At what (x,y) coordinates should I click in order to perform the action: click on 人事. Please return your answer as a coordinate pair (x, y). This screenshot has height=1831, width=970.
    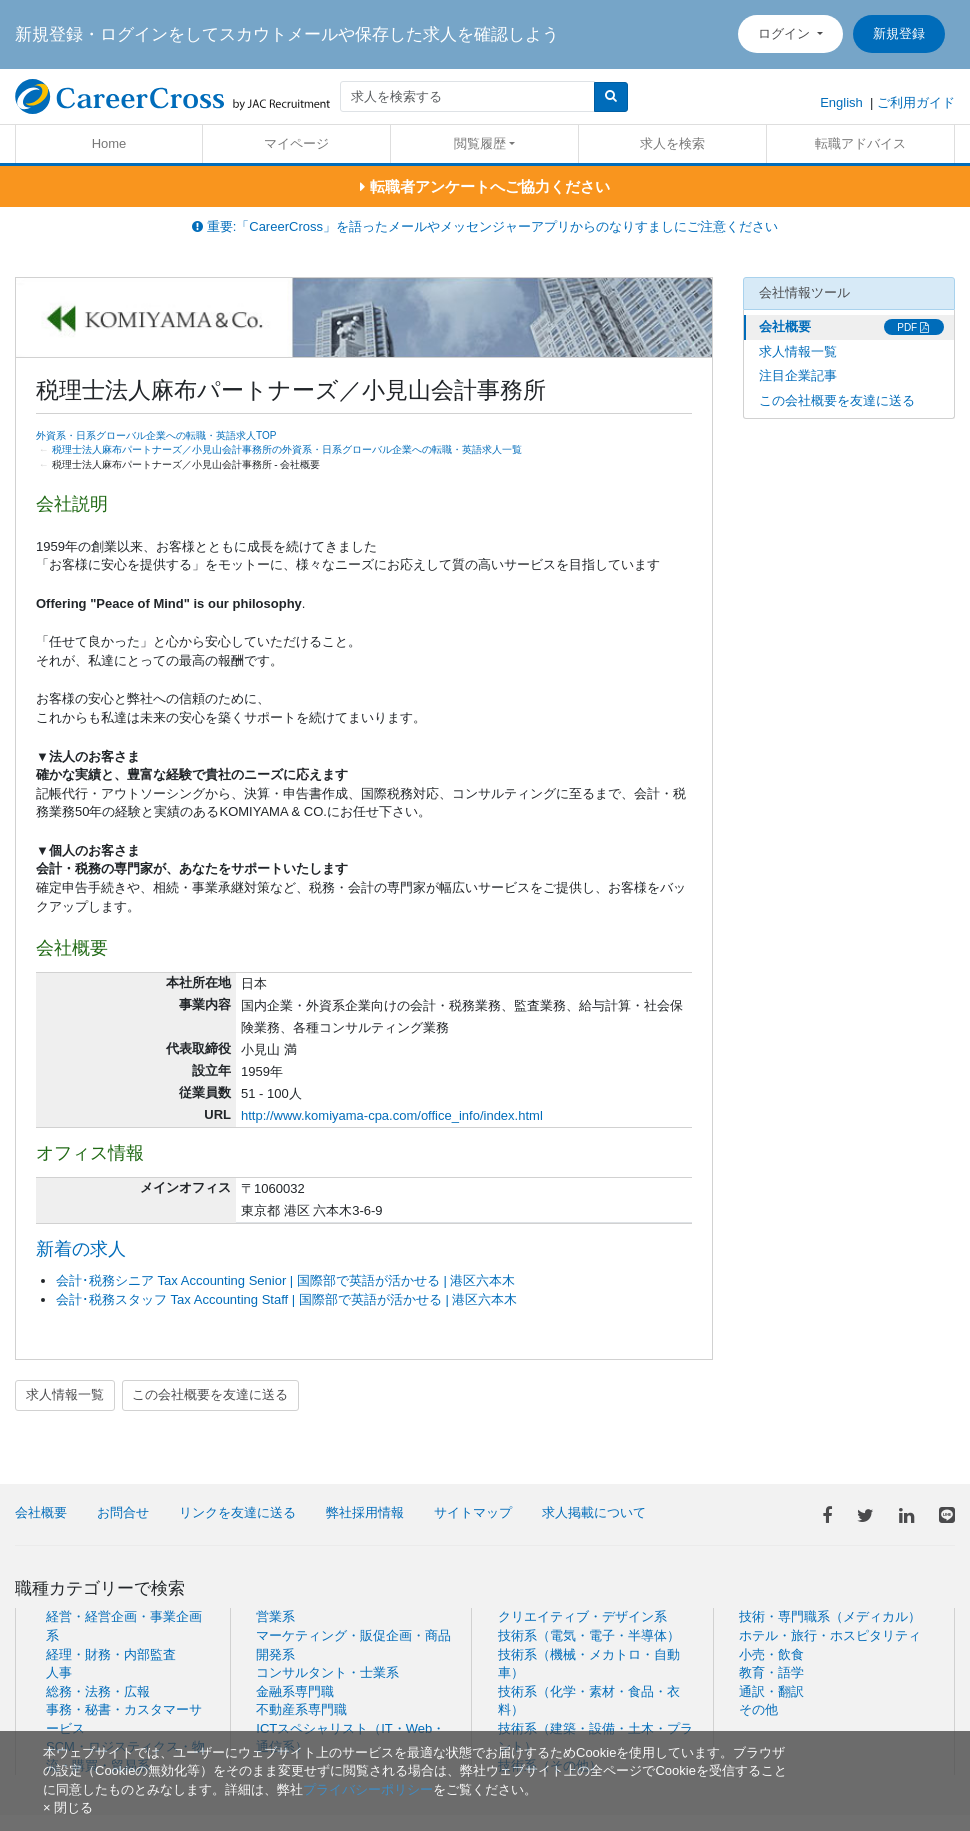
    Looking at the image, I should click on (59, 1672).